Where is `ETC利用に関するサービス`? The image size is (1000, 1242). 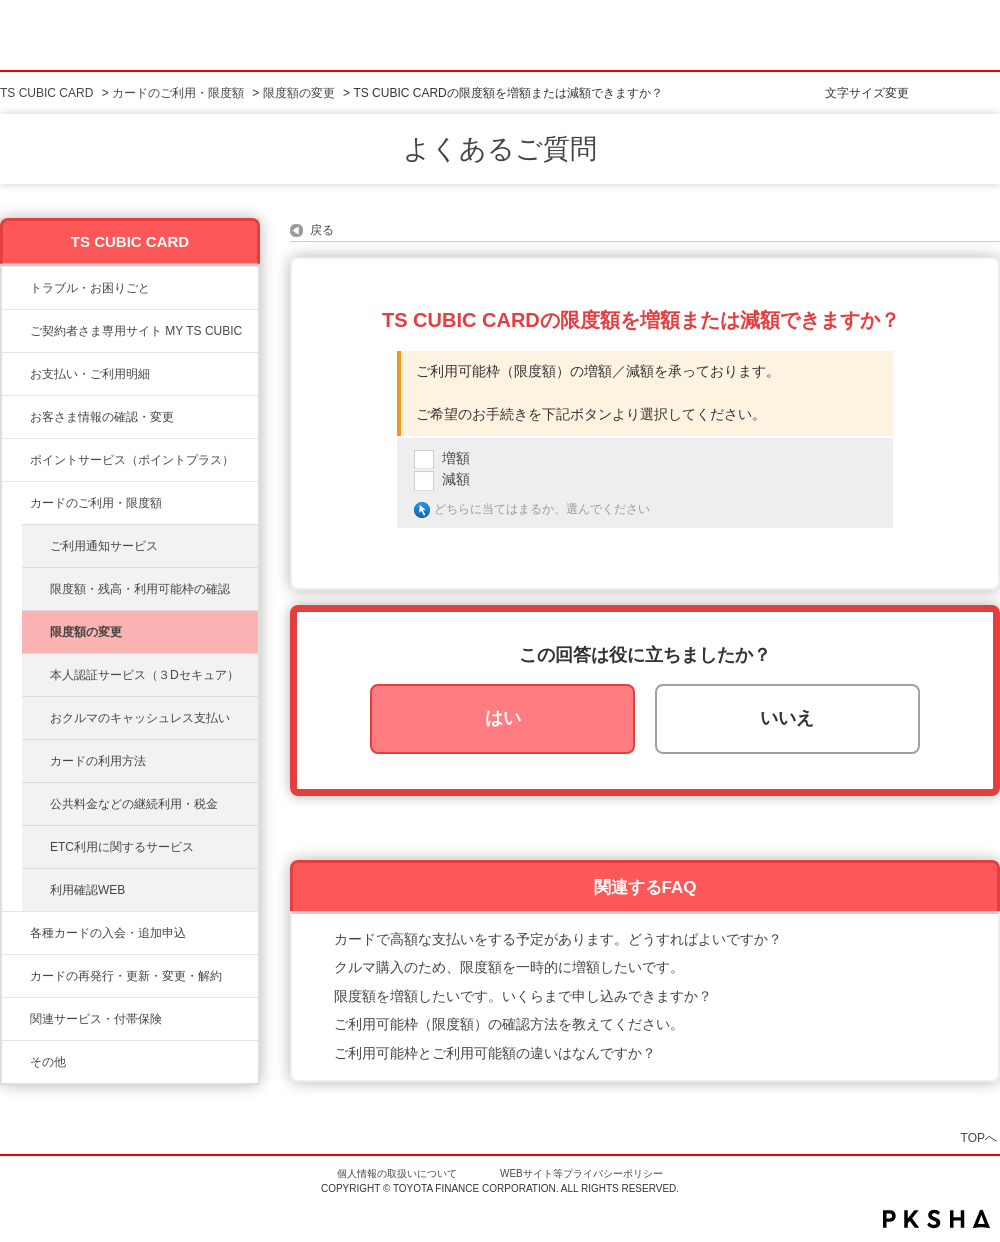 ETC利用に関するサービス is located at coordinates (122, 847).